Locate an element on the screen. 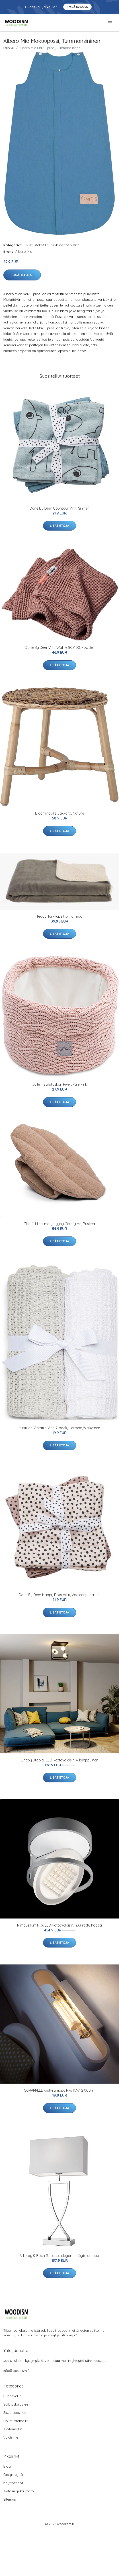 Image resolution: width=119 pixels, height=2576 pixels. Lisätietoja is located at coordinates (22, 275).